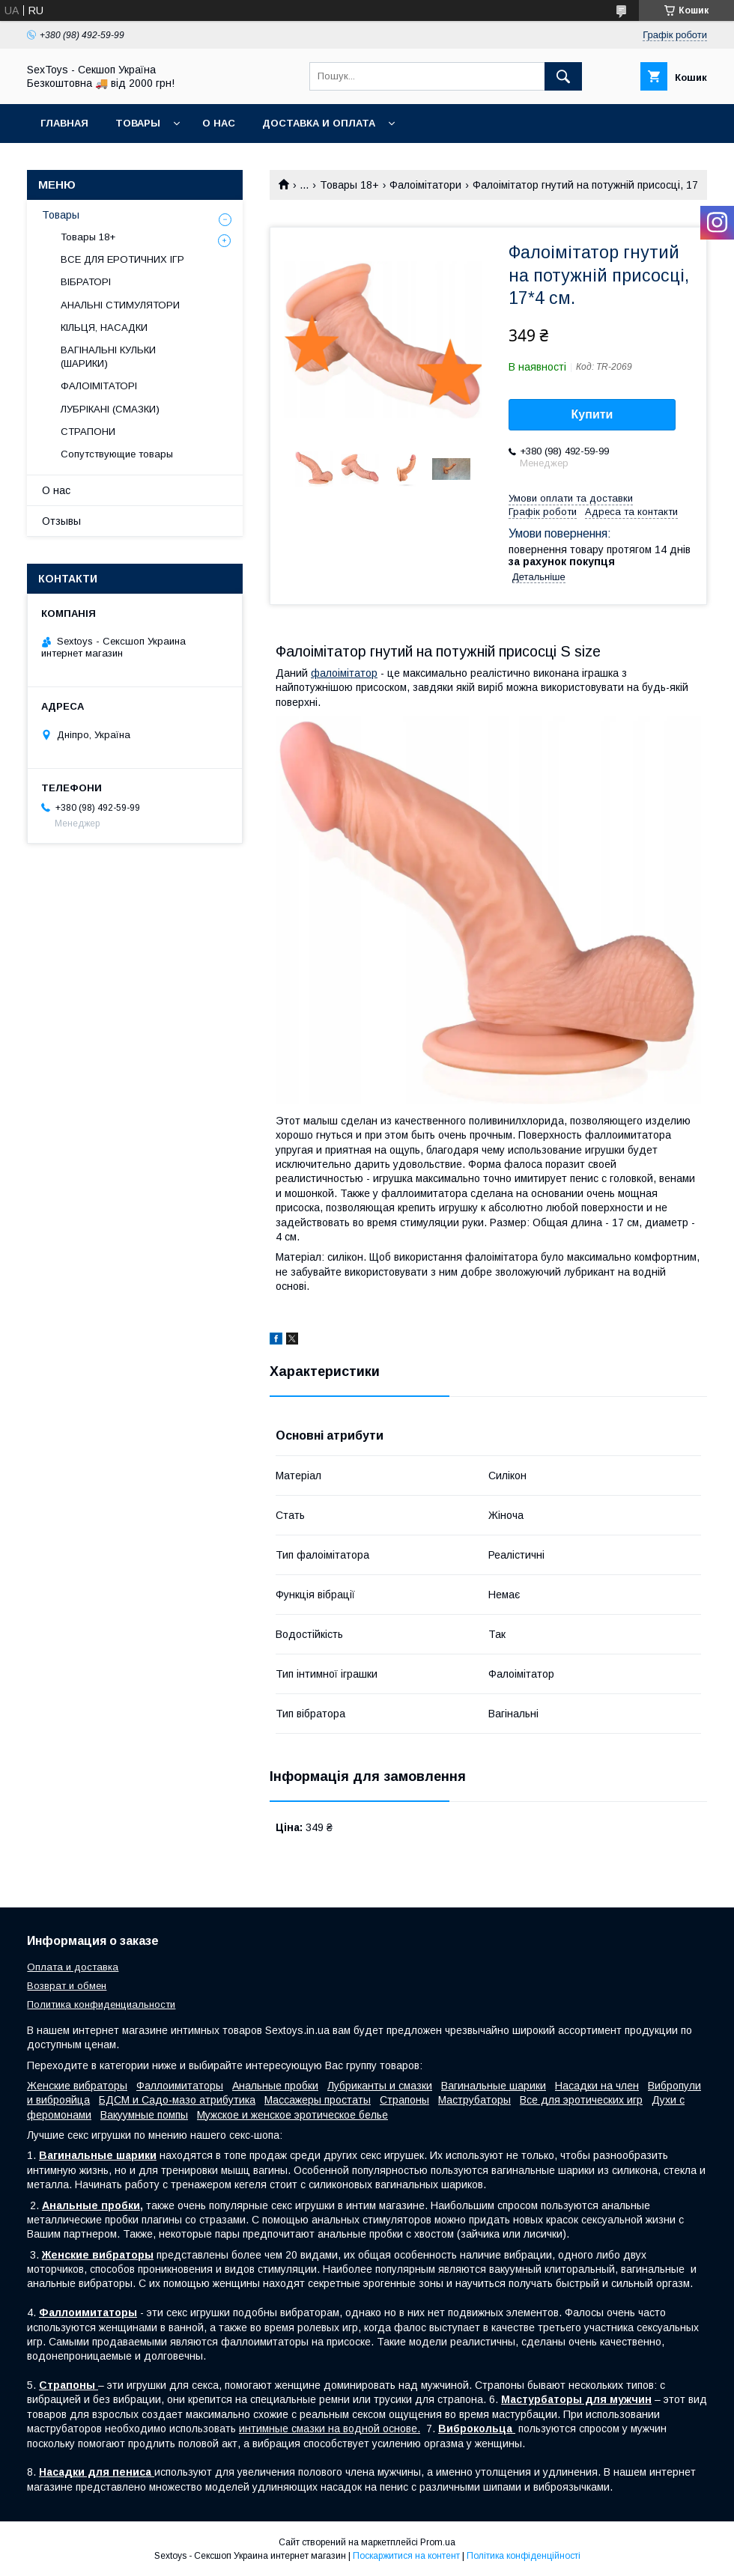 This screenshot has height=2576, width=734. Describe the element at coordinates (179, 2086) in the screenshot. I see `Фаллоимитаторы` at that location.